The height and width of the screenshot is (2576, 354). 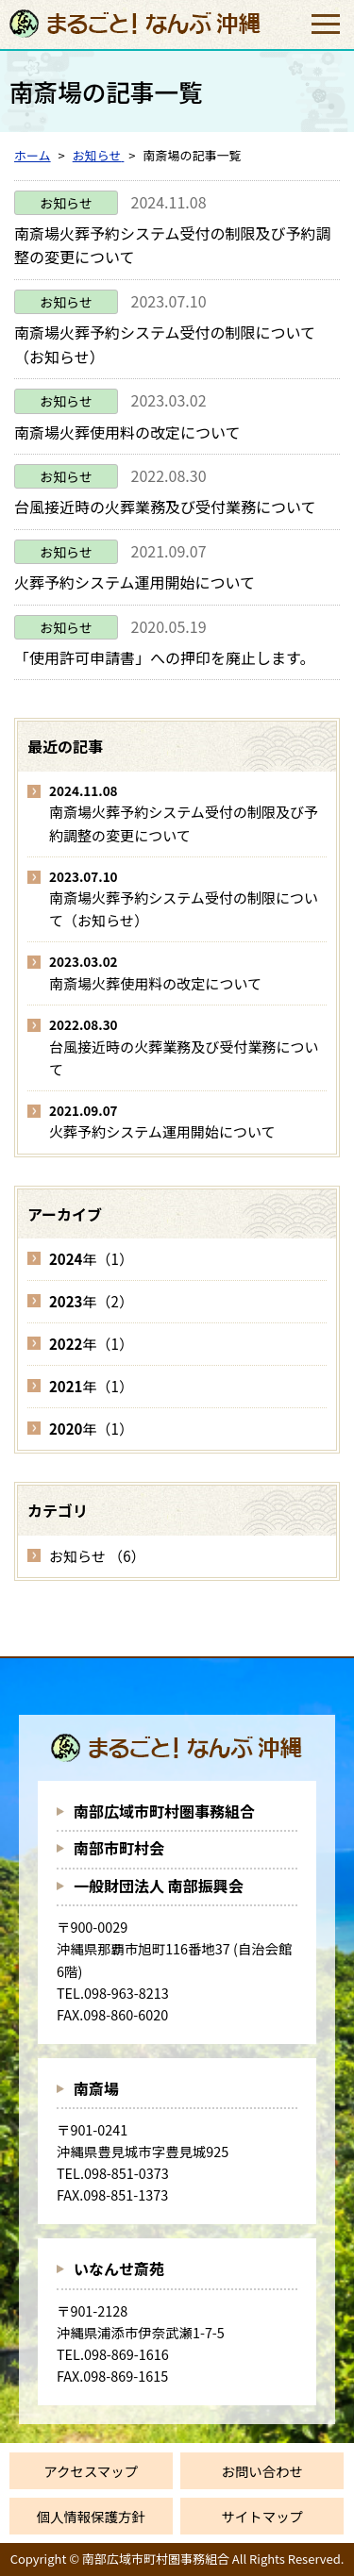 What do you see at coordinates (91, 1301) in the screenshot?
I see `年（2）` at bounding box center [91, 1301].